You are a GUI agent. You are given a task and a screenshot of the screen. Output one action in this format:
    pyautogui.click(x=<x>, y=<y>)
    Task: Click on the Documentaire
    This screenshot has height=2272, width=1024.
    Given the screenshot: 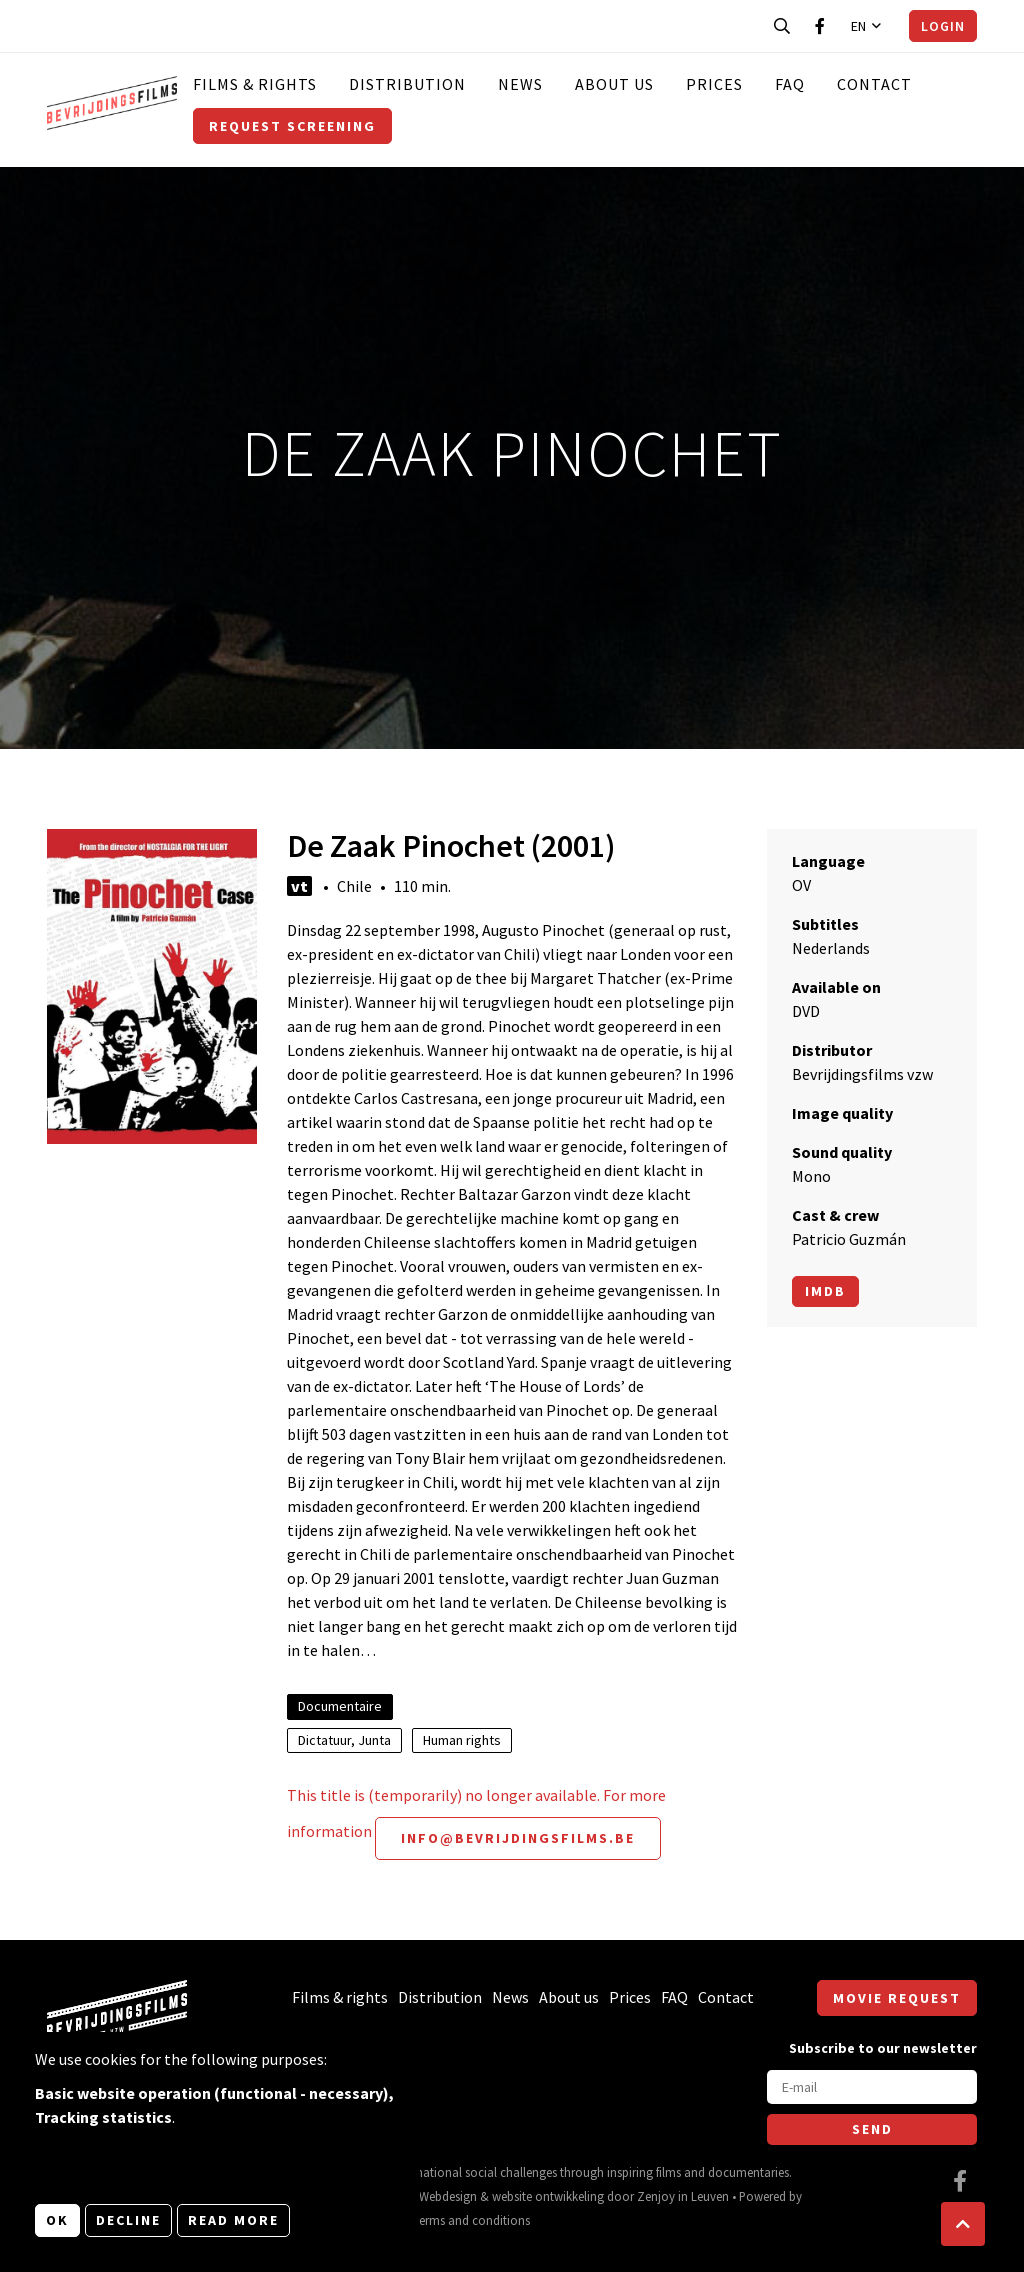 What is the action you would take?
    pyautogui.click(x=340, y=1706)
    